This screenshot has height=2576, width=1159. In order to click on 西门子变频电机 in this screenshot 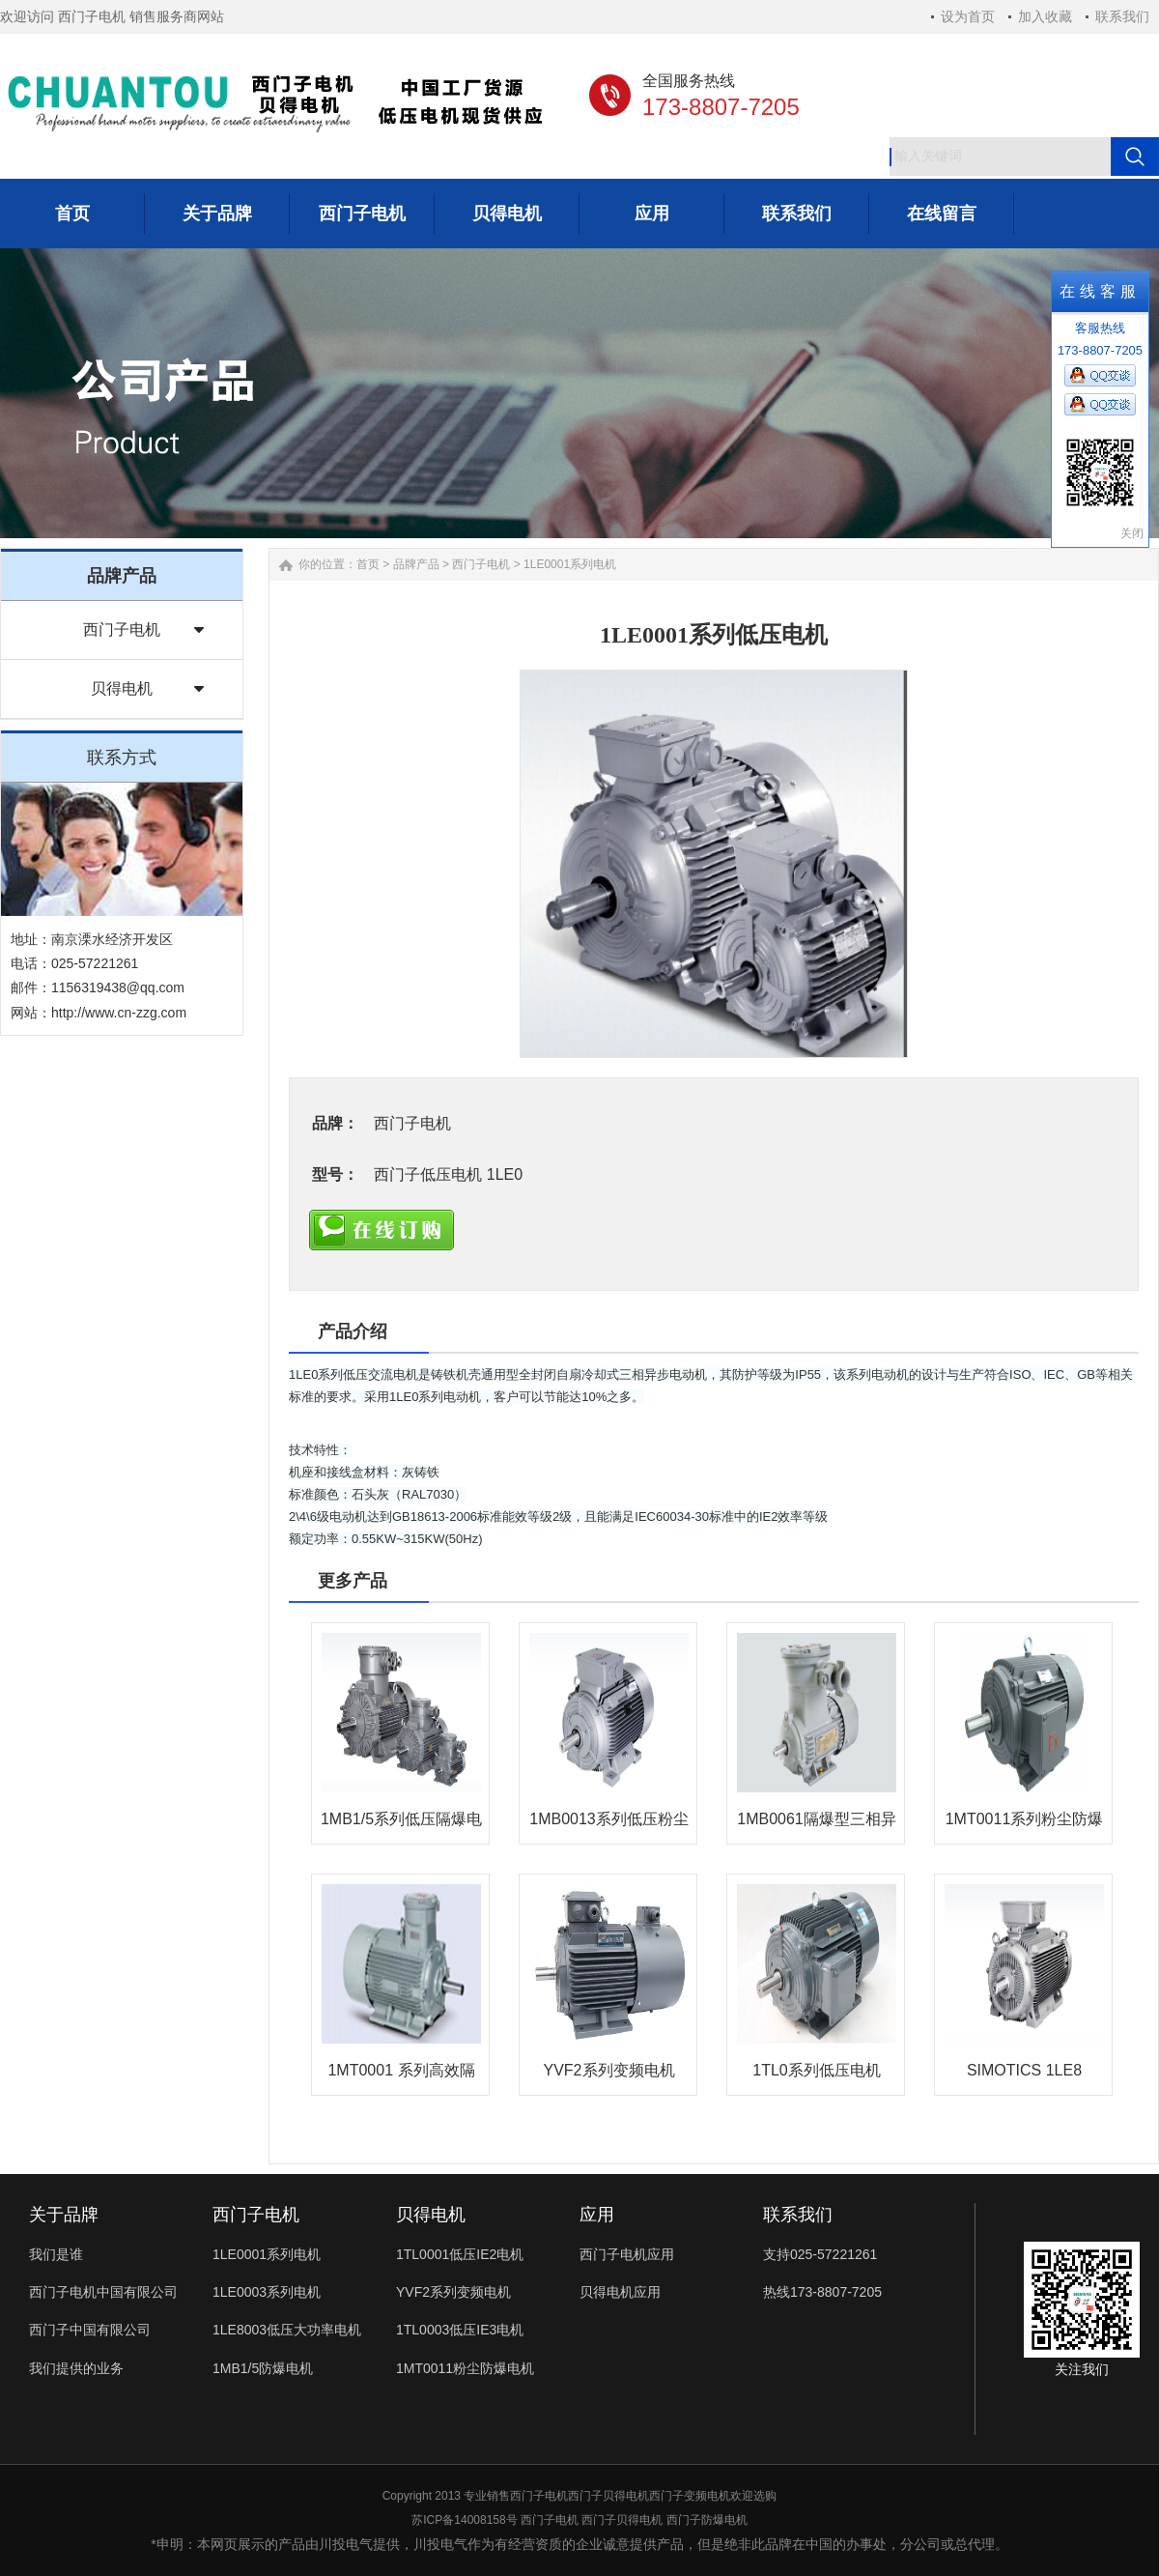, I will do `click(689, 2496)`.